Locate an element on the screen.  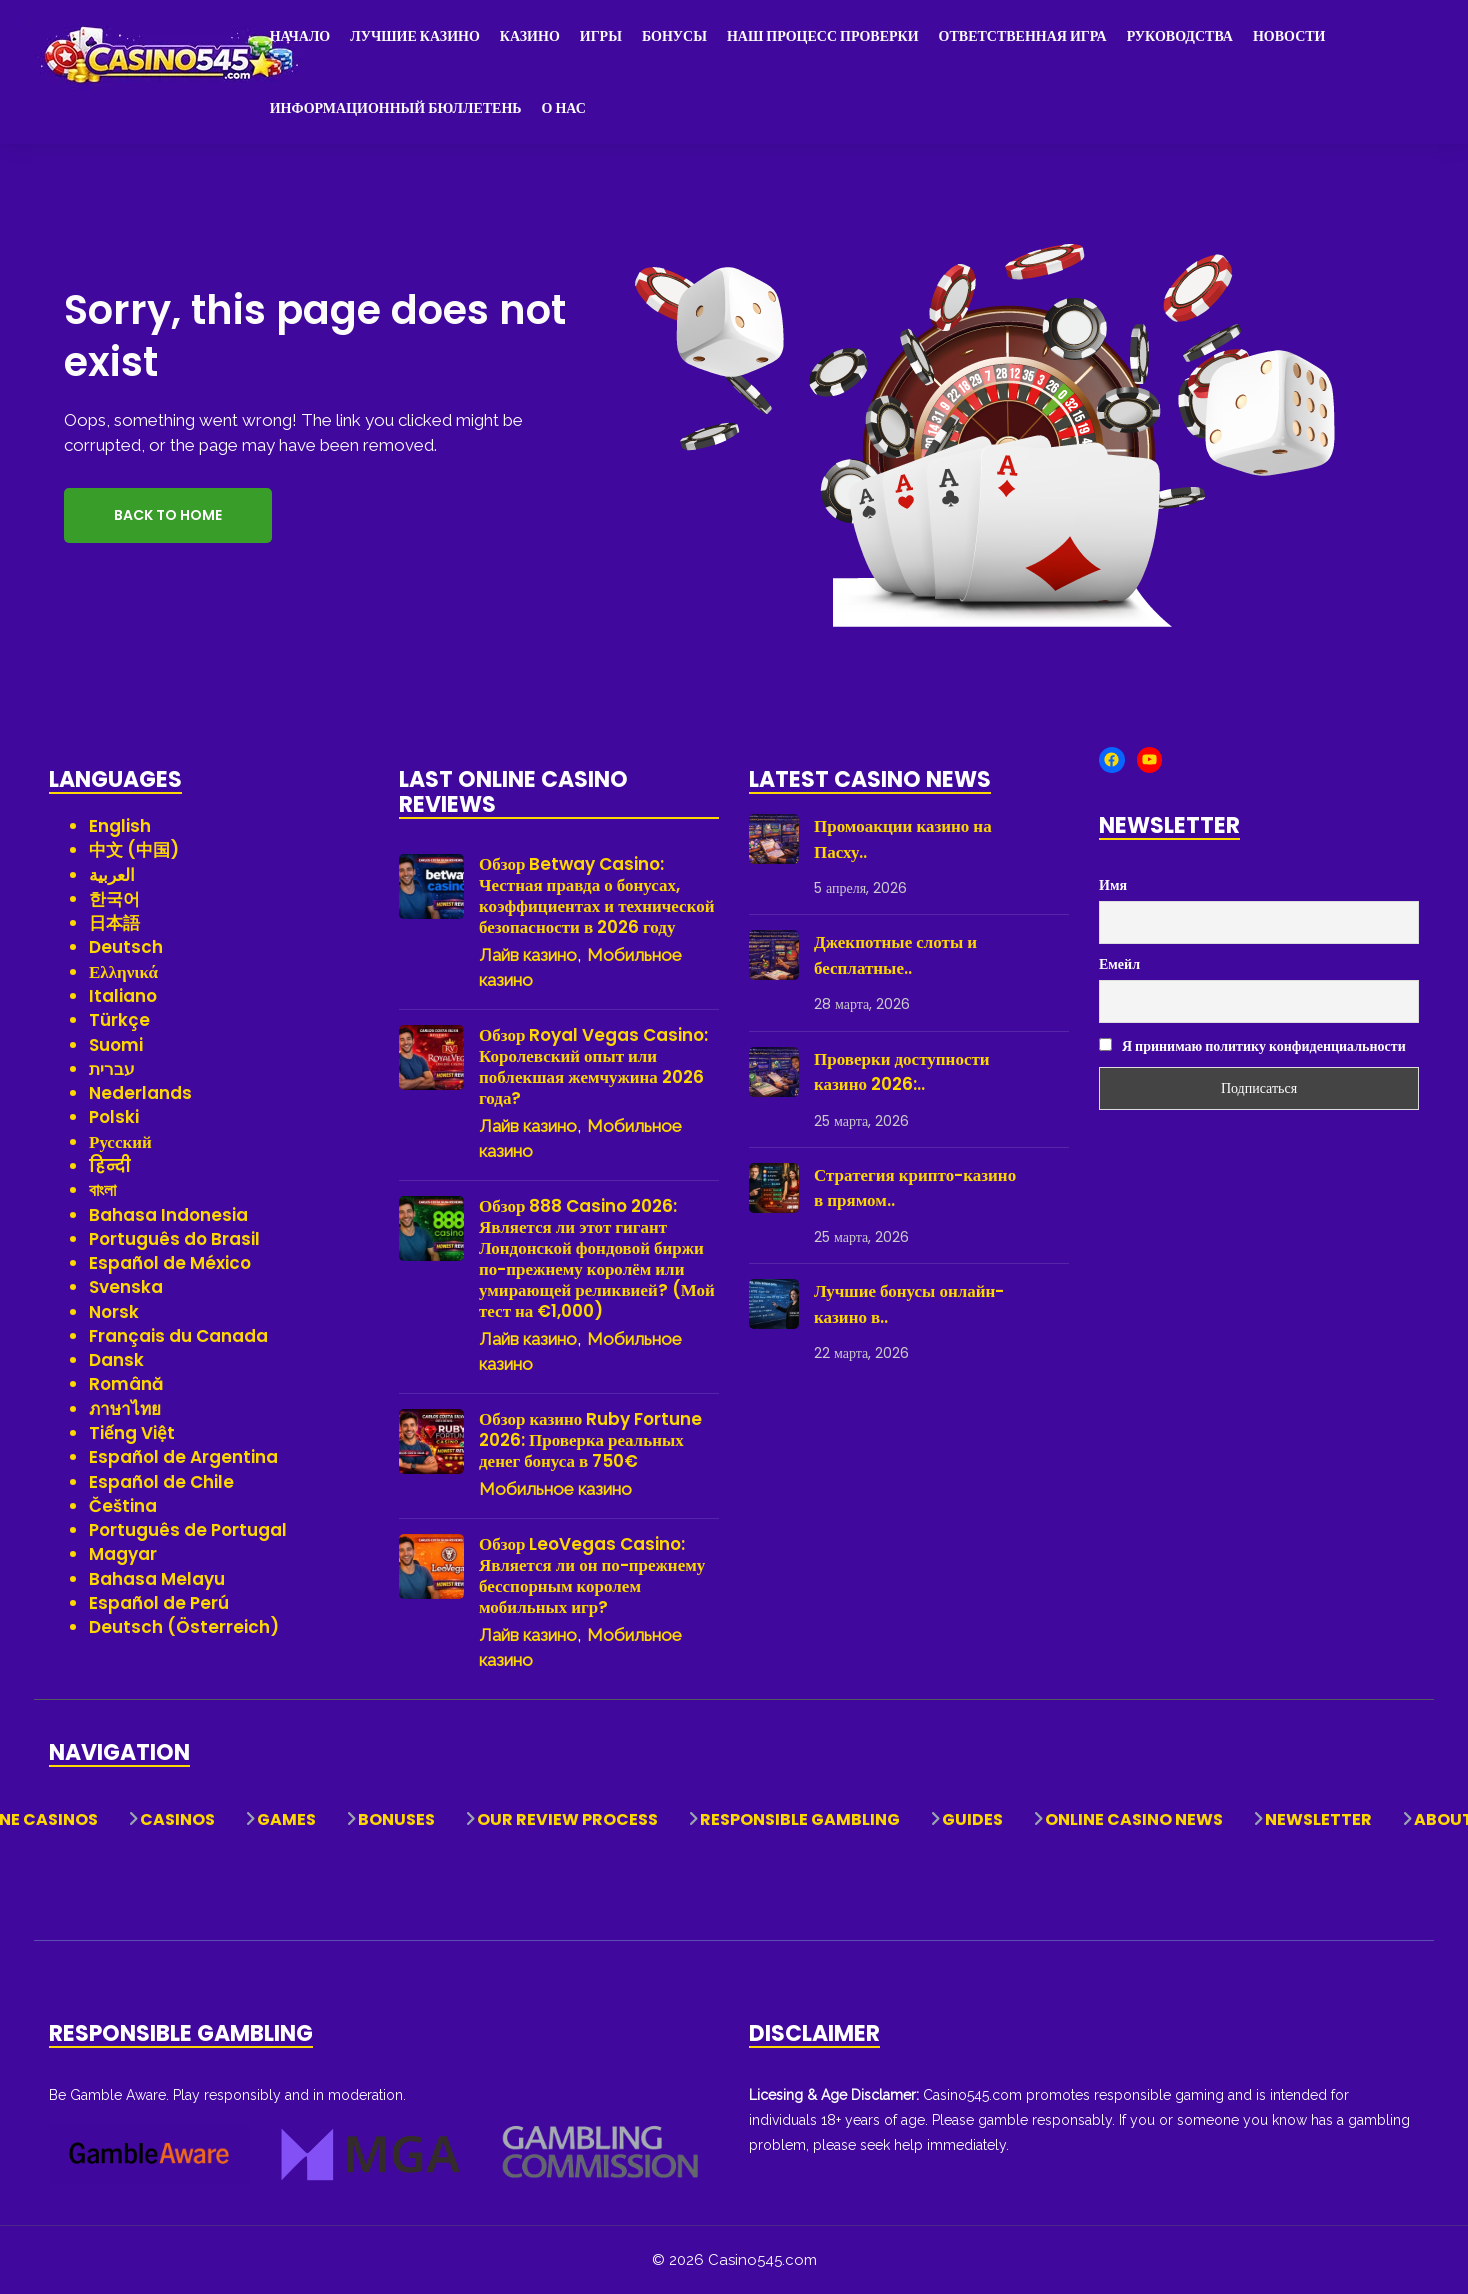
Nederlands is located at coordinates (140, 1093).